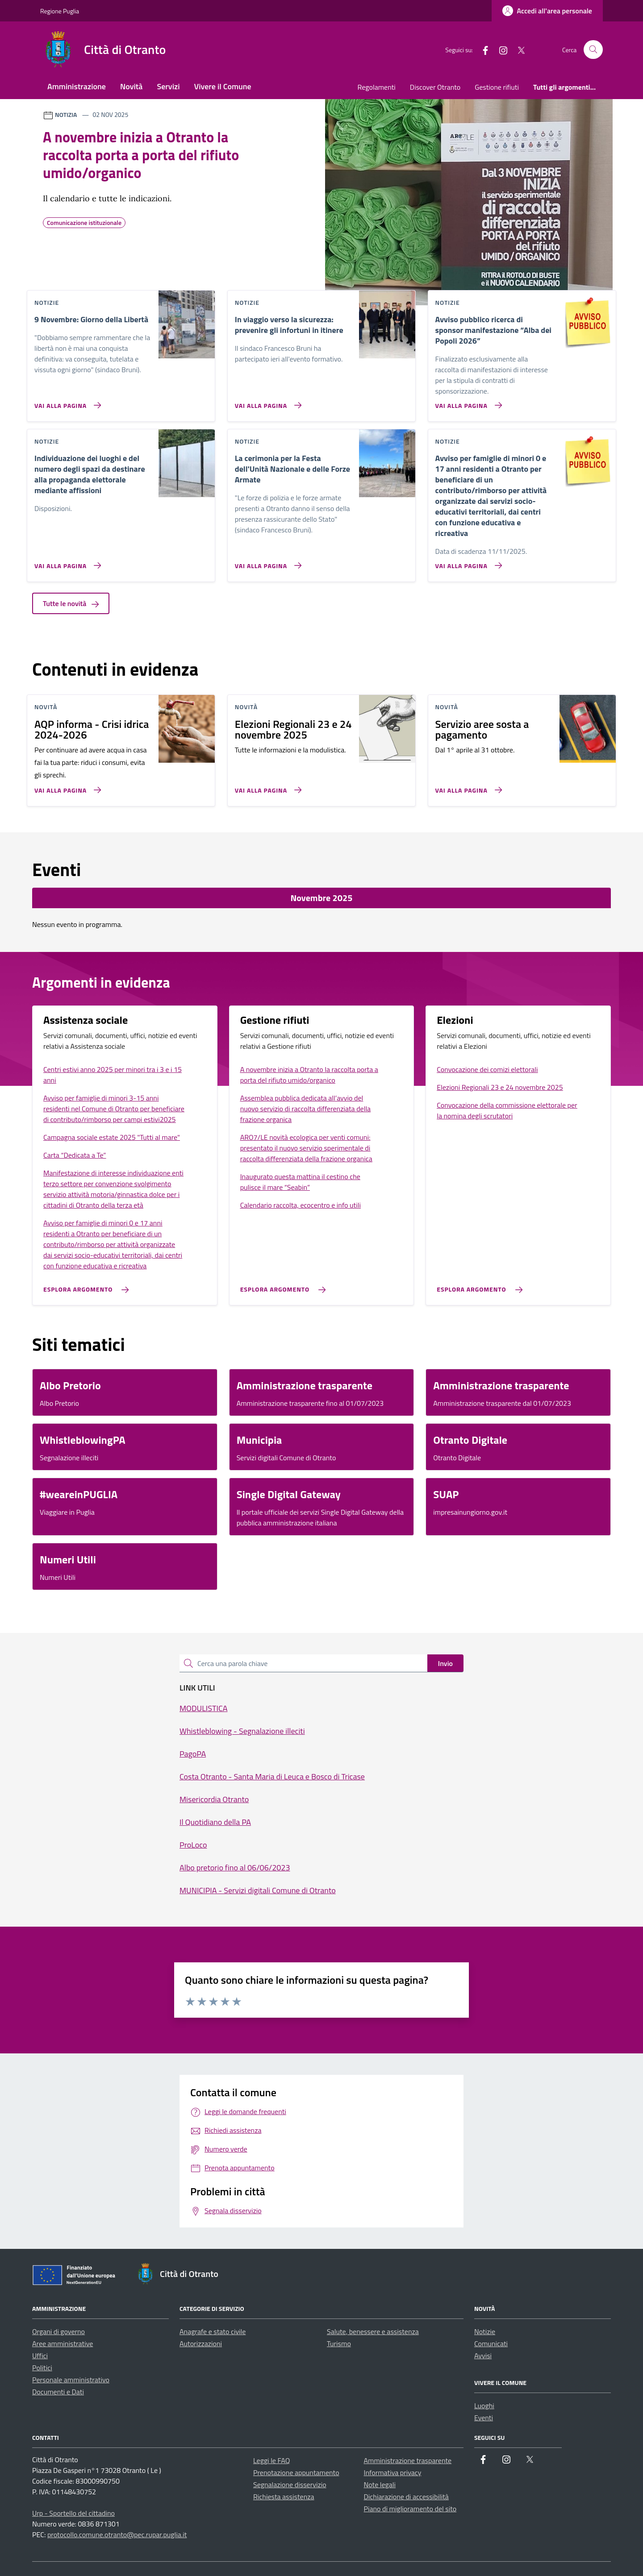 The height and width of the screenshot is (2576, 643). Describe the element at coordinates (435, 87) in the screenshot. I see `Discover Otranto` at that location.